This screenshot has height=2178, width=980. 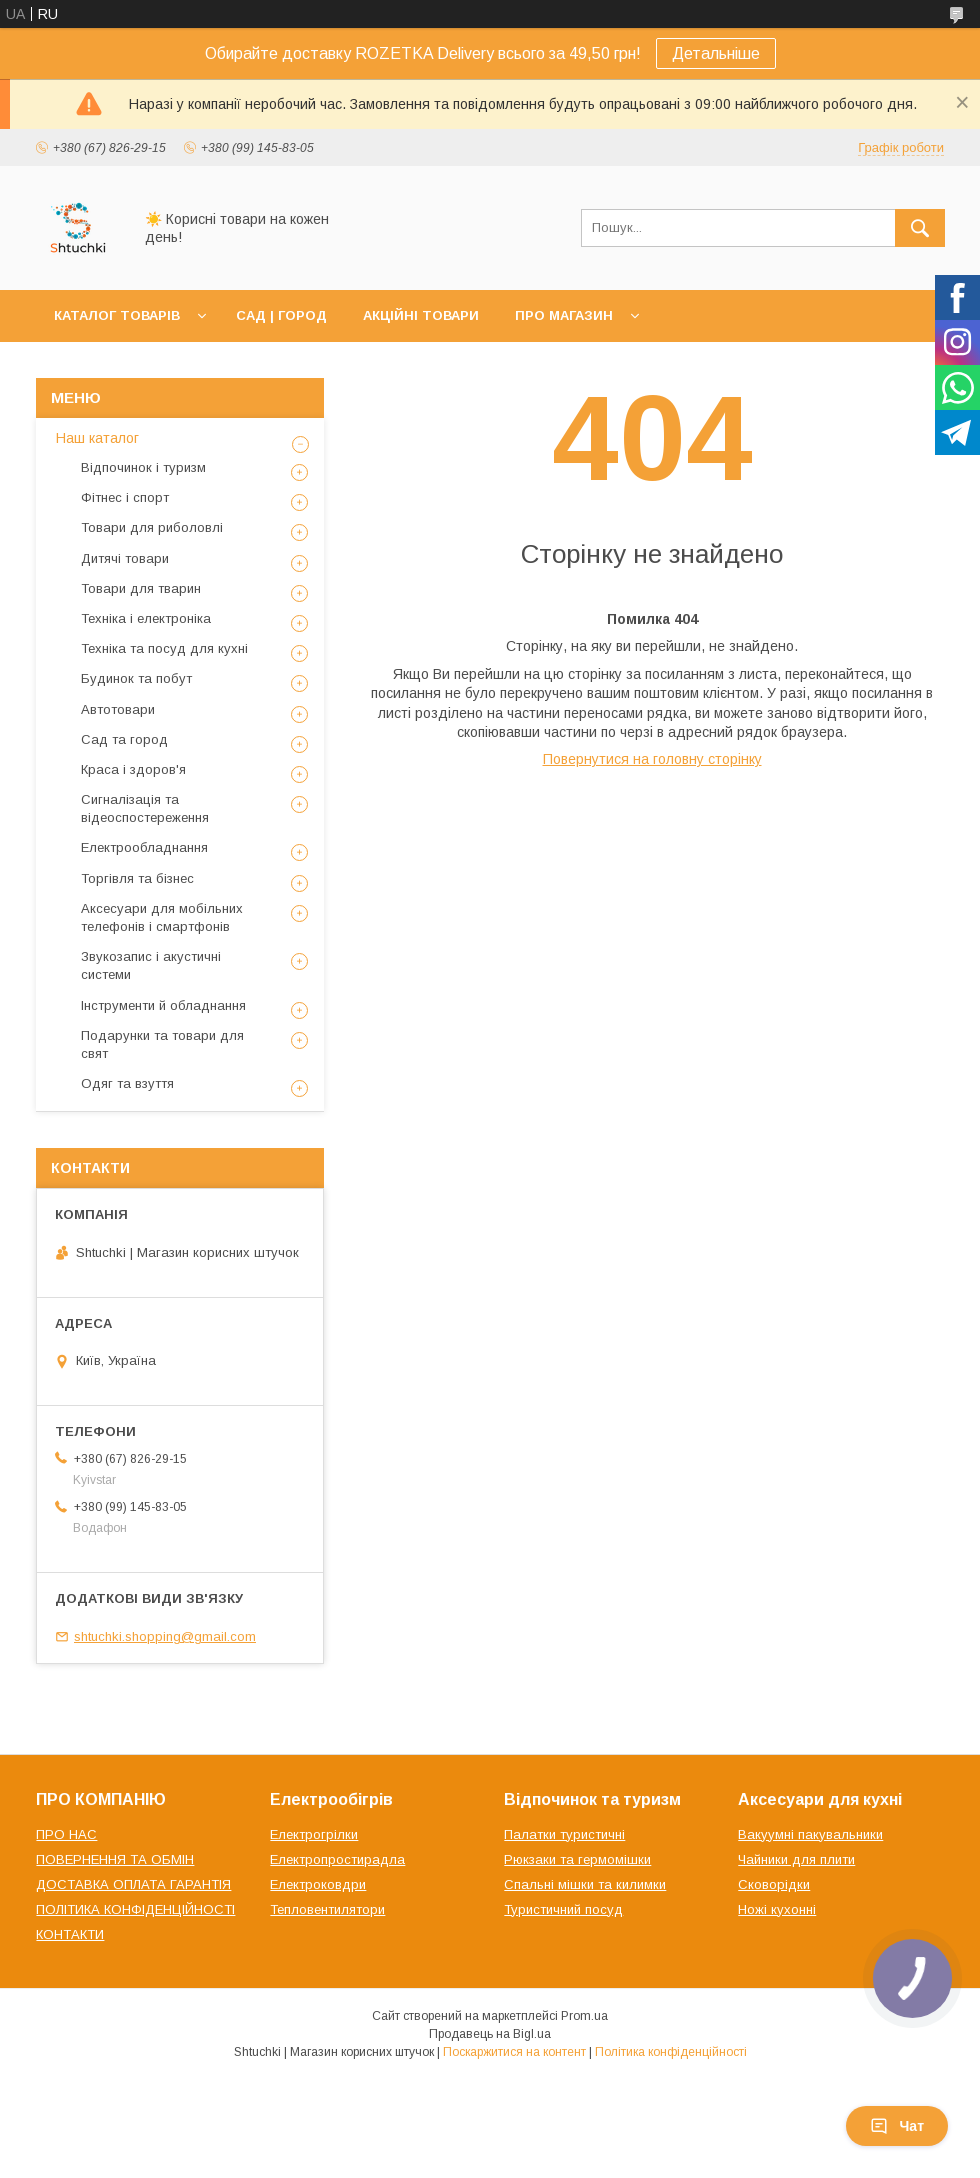 I want to click on Prom.ua, so click(x=584, y=2016).